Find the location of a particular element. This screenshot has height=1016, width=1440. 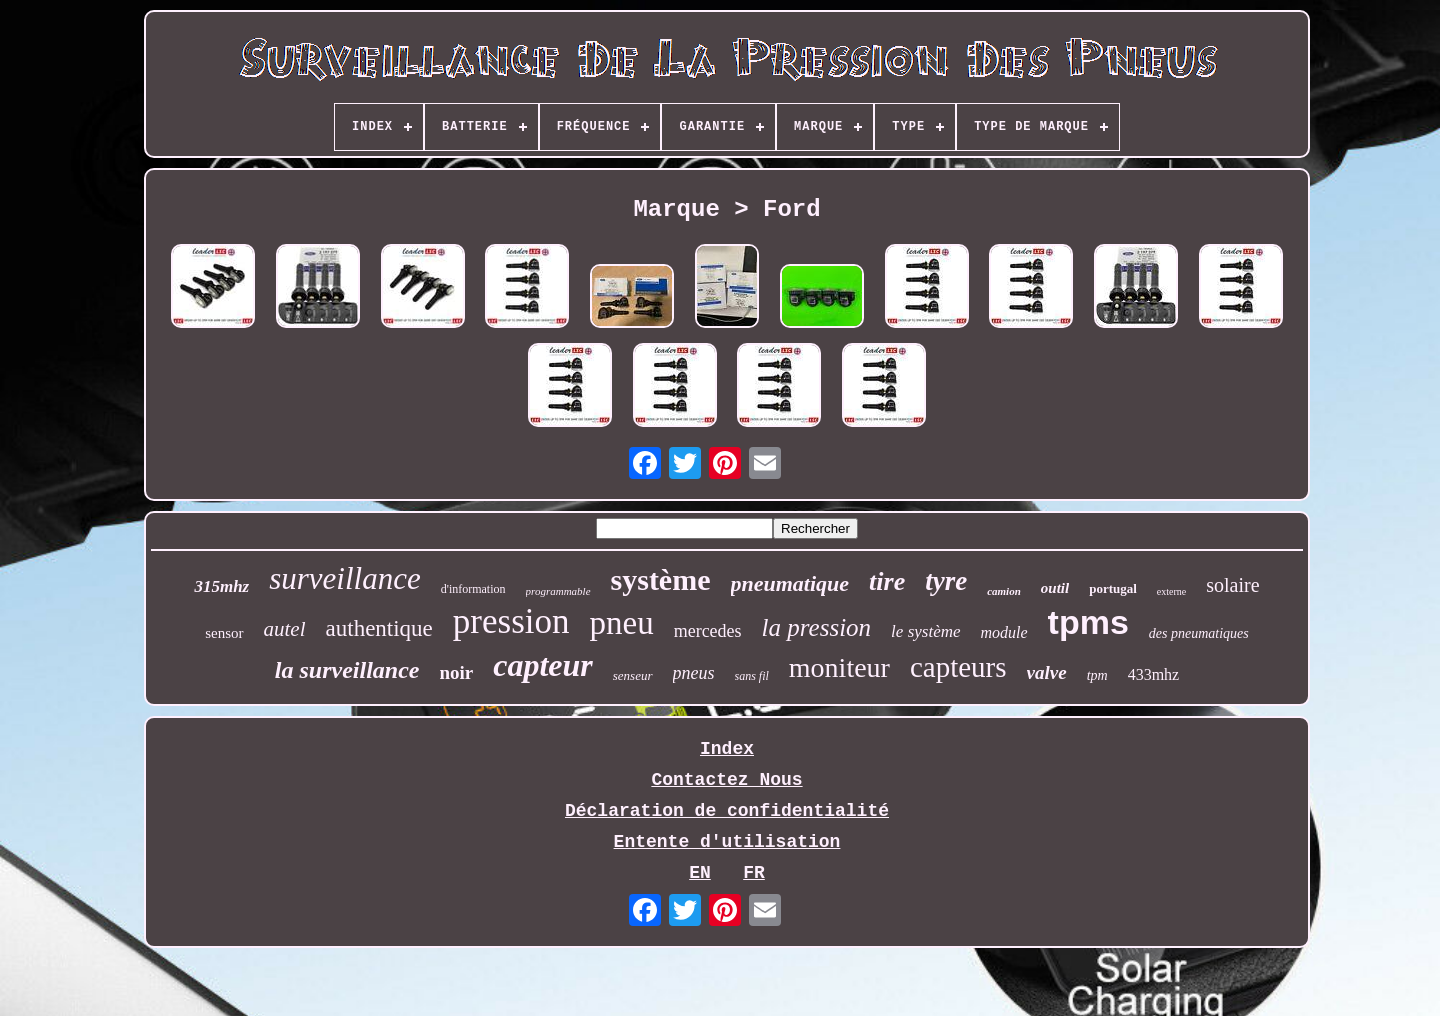

433mhz is located at coordinates (1154, 674).